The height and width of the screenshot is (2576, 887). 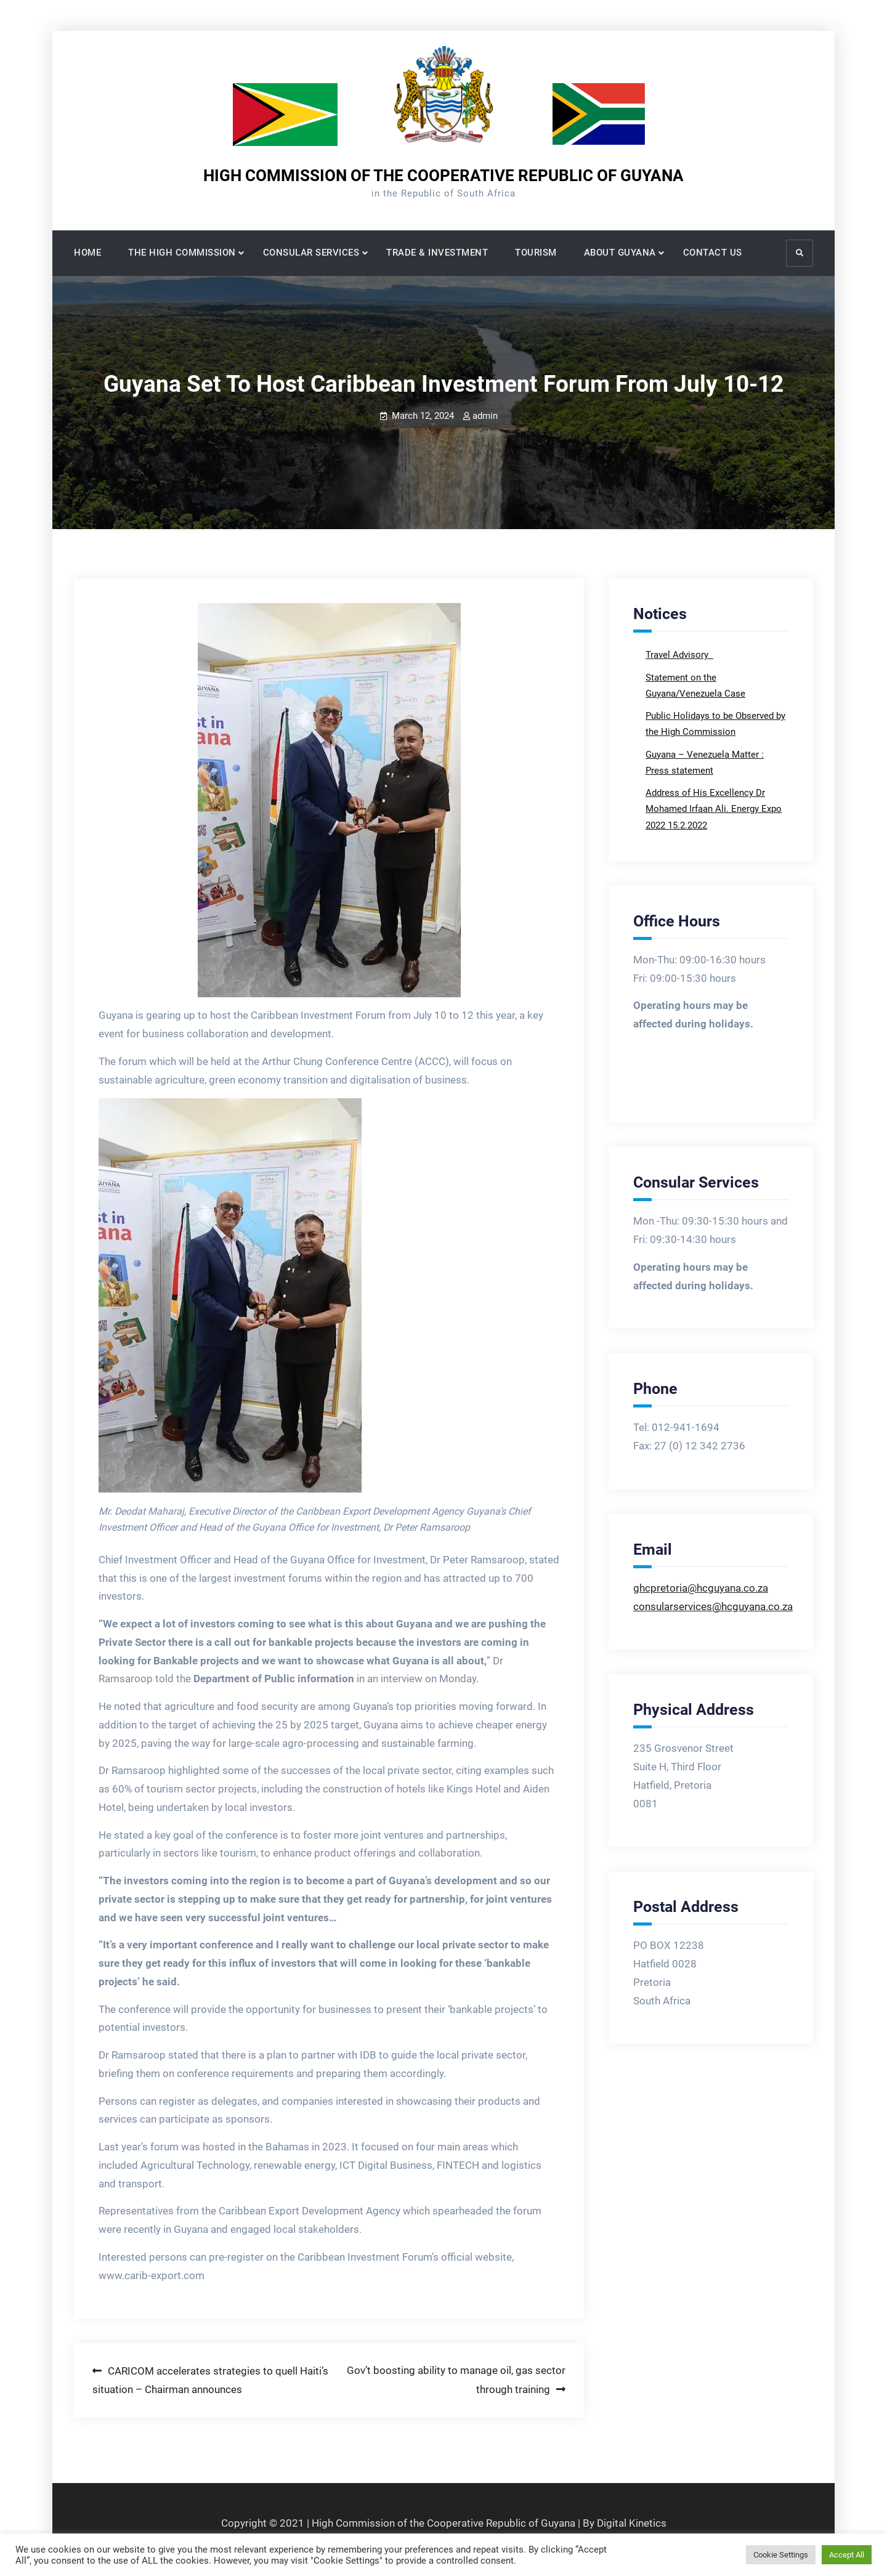 I want to click on ABOUT GUYANA, so click(x=620, y=252).